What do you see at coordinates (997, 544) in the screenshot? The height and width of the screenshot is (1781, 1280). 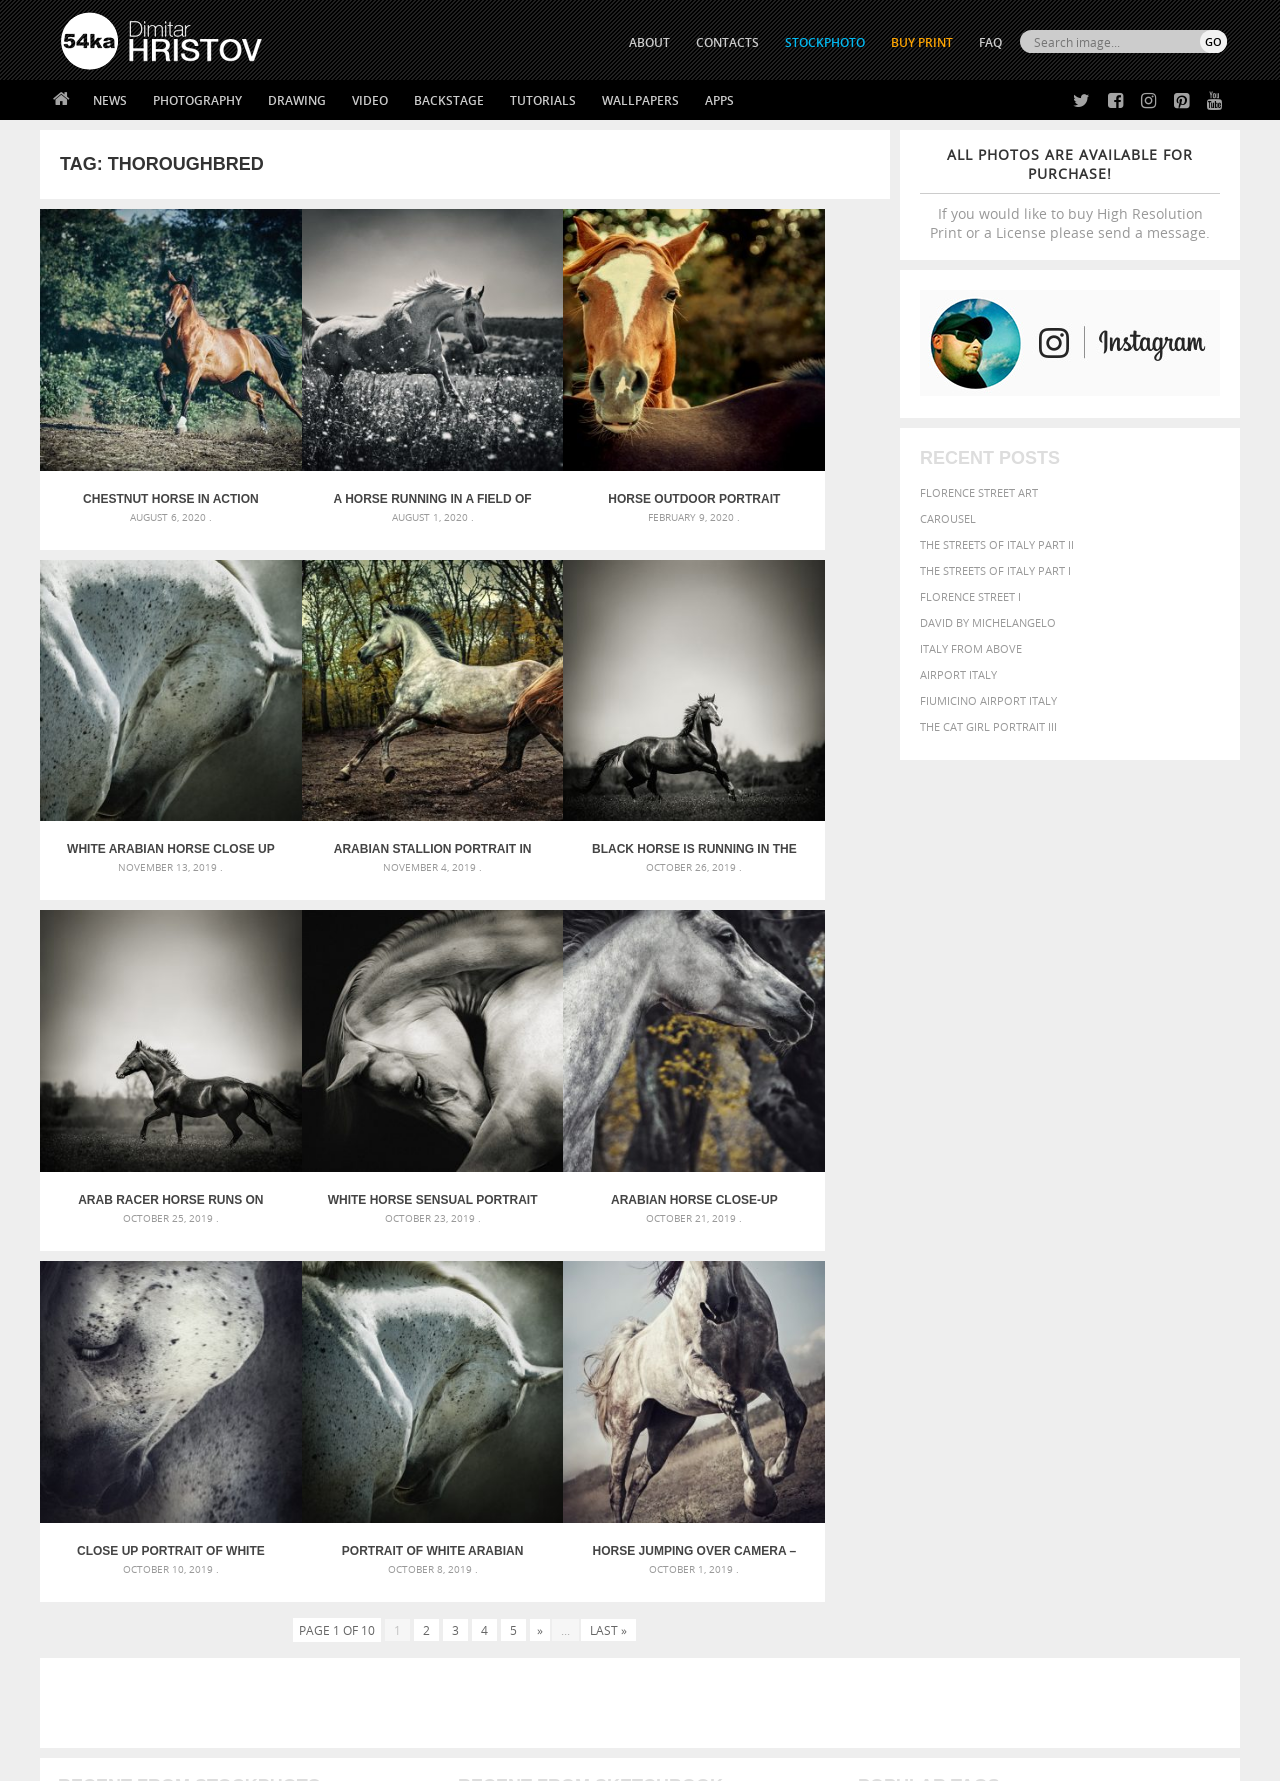 I see `The Streets Of Italy Part II` at bounding box center [997, 544].